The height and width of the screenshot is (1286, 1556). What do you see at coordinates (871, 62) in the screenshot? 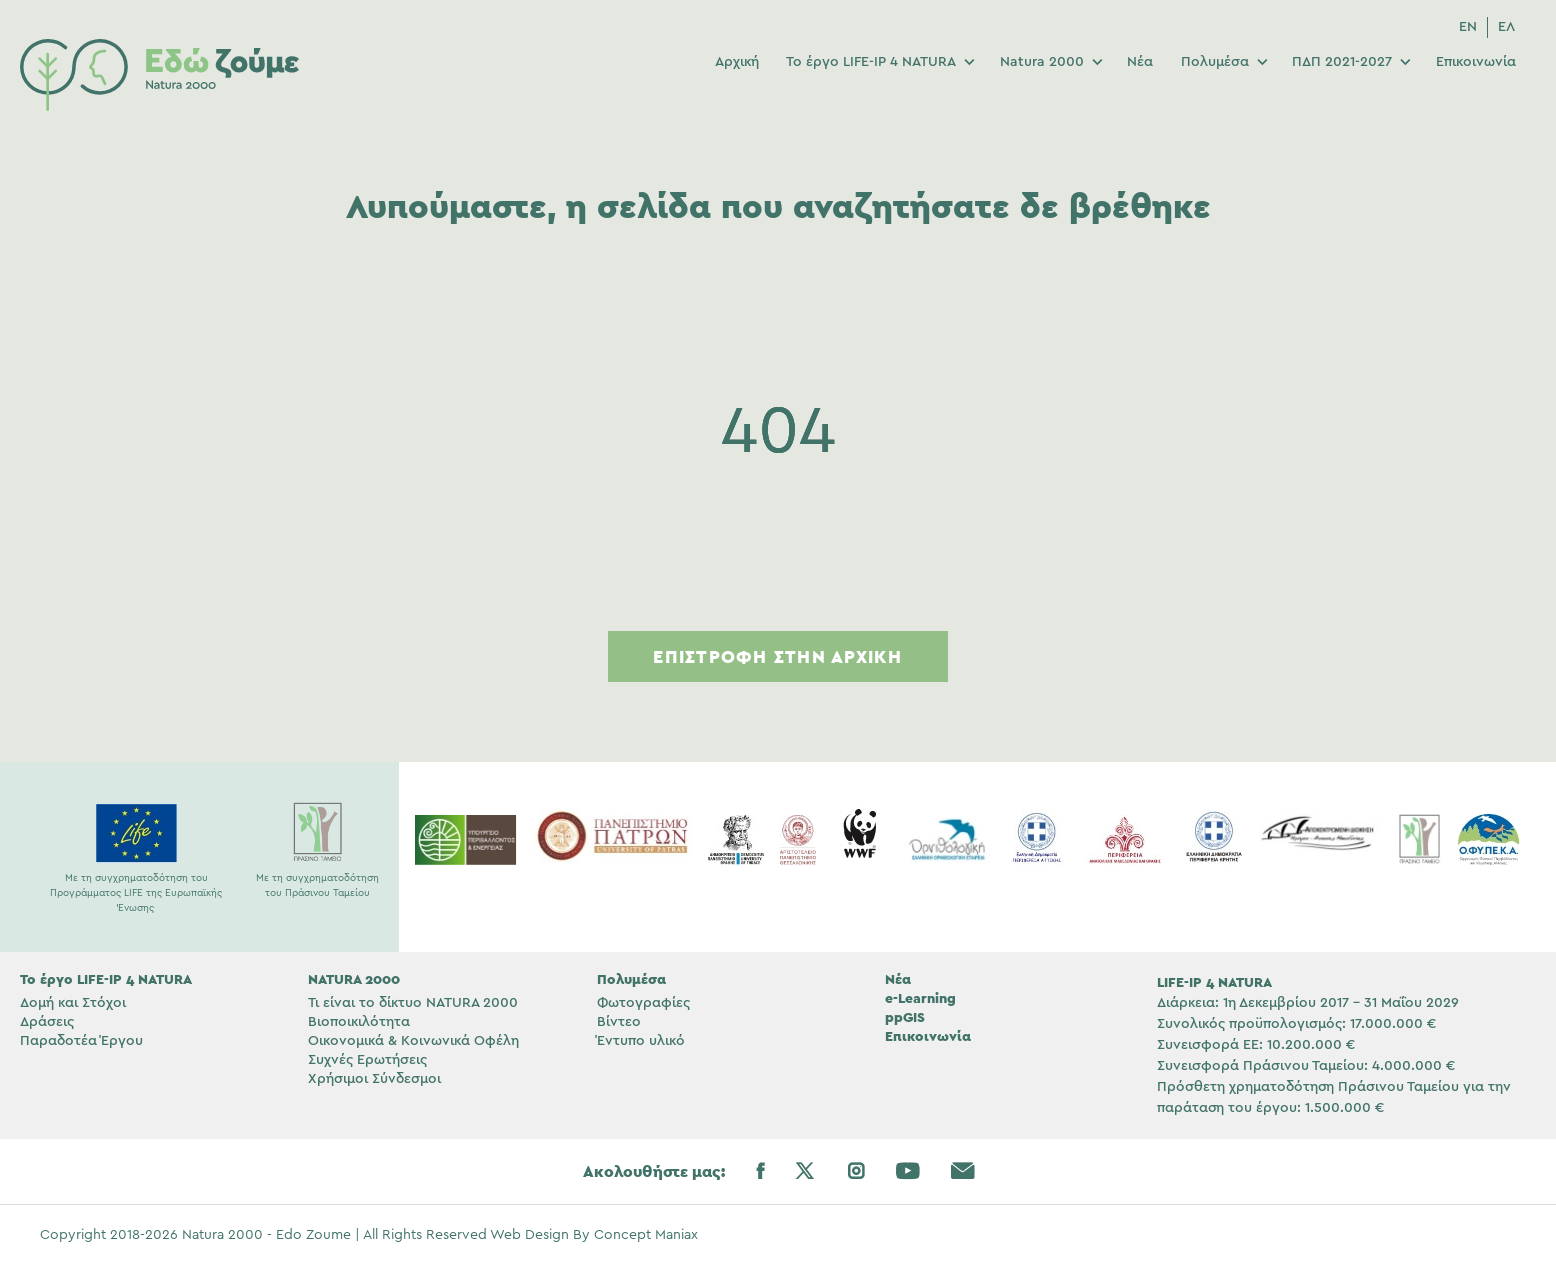
I see `Το έργο LIFE-IP 4 NATURA` at bounding box center [871, 62].